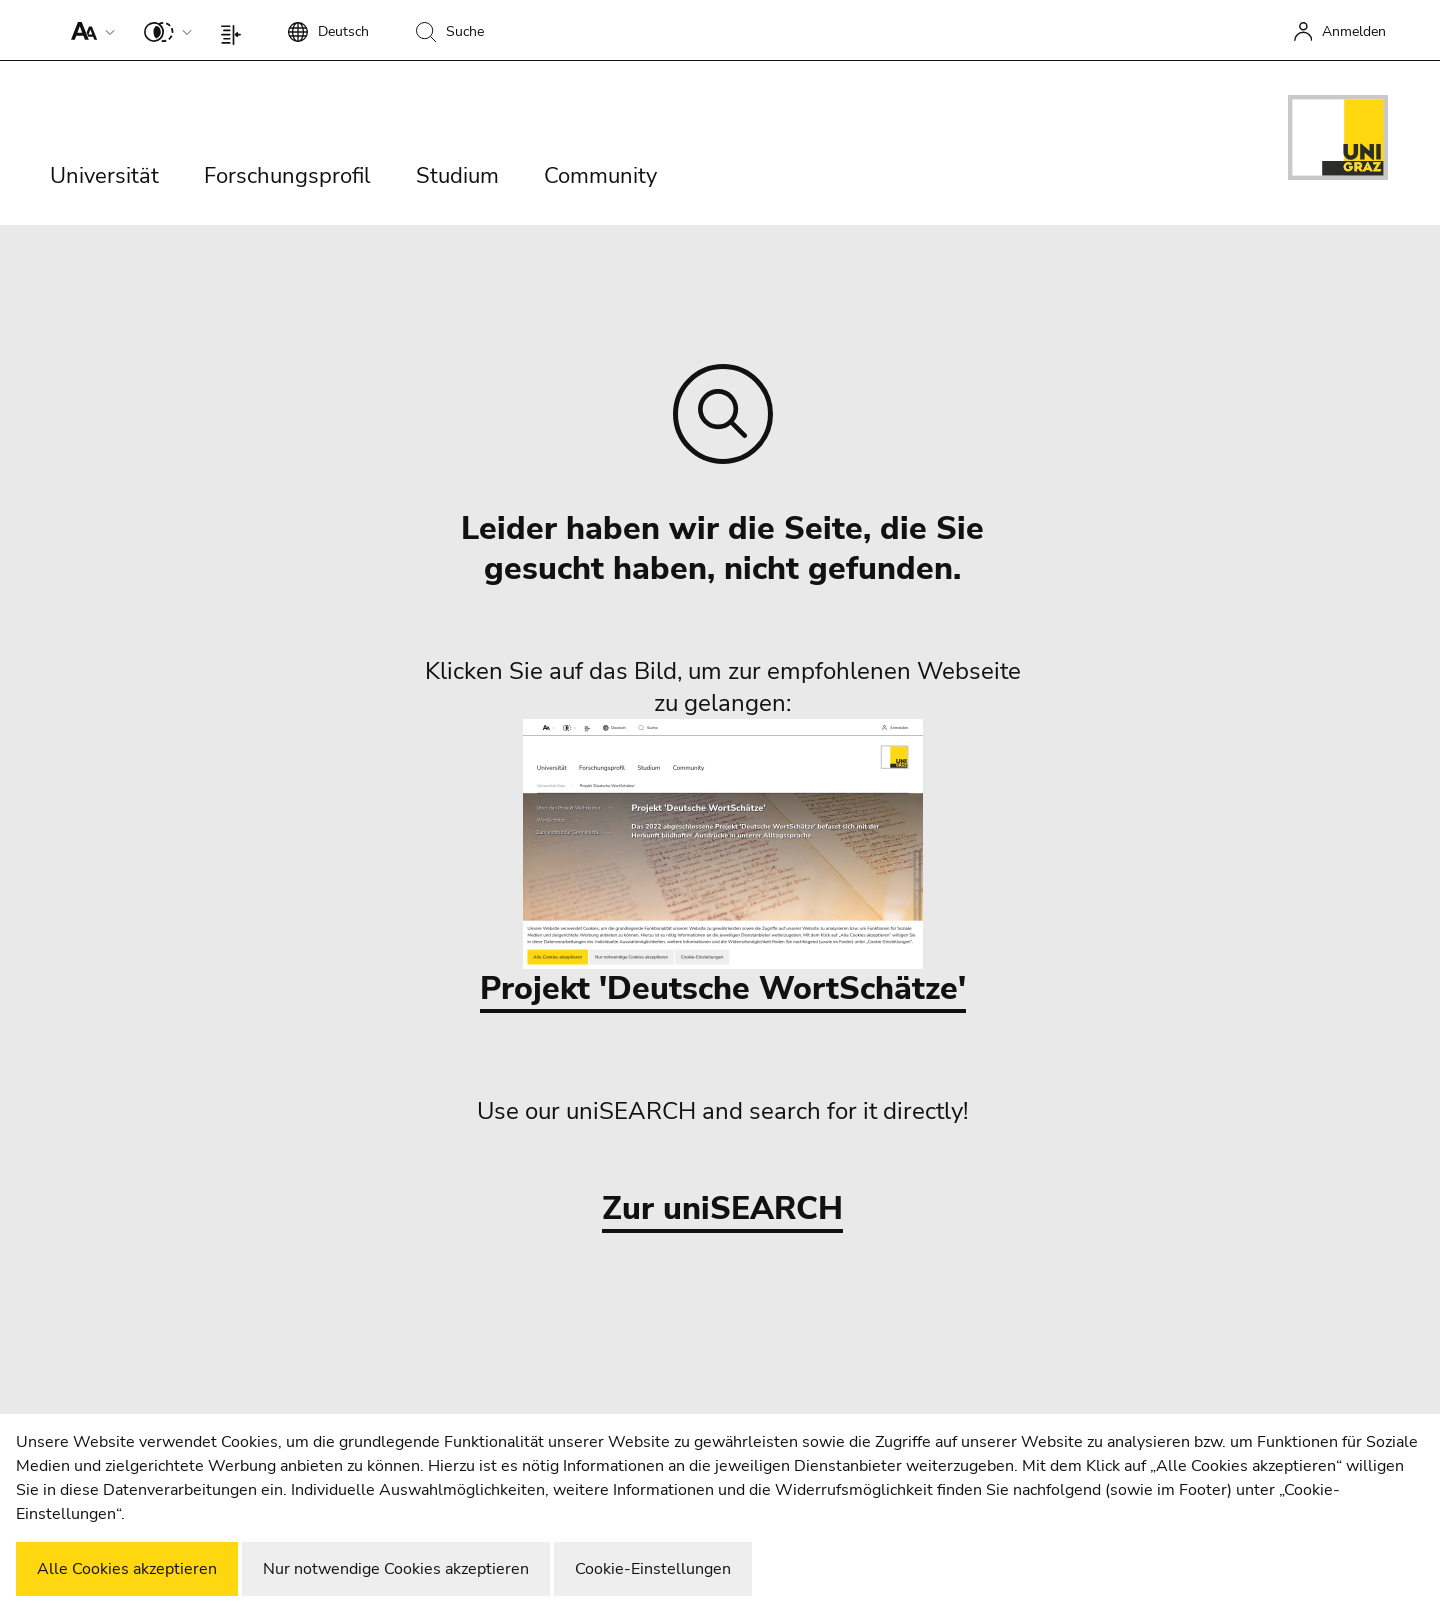 The height and width of the screenshot is (1612, 1440). Describe the element at coordinates (104, 176) in the screenshot. I see `Universität` at that location.